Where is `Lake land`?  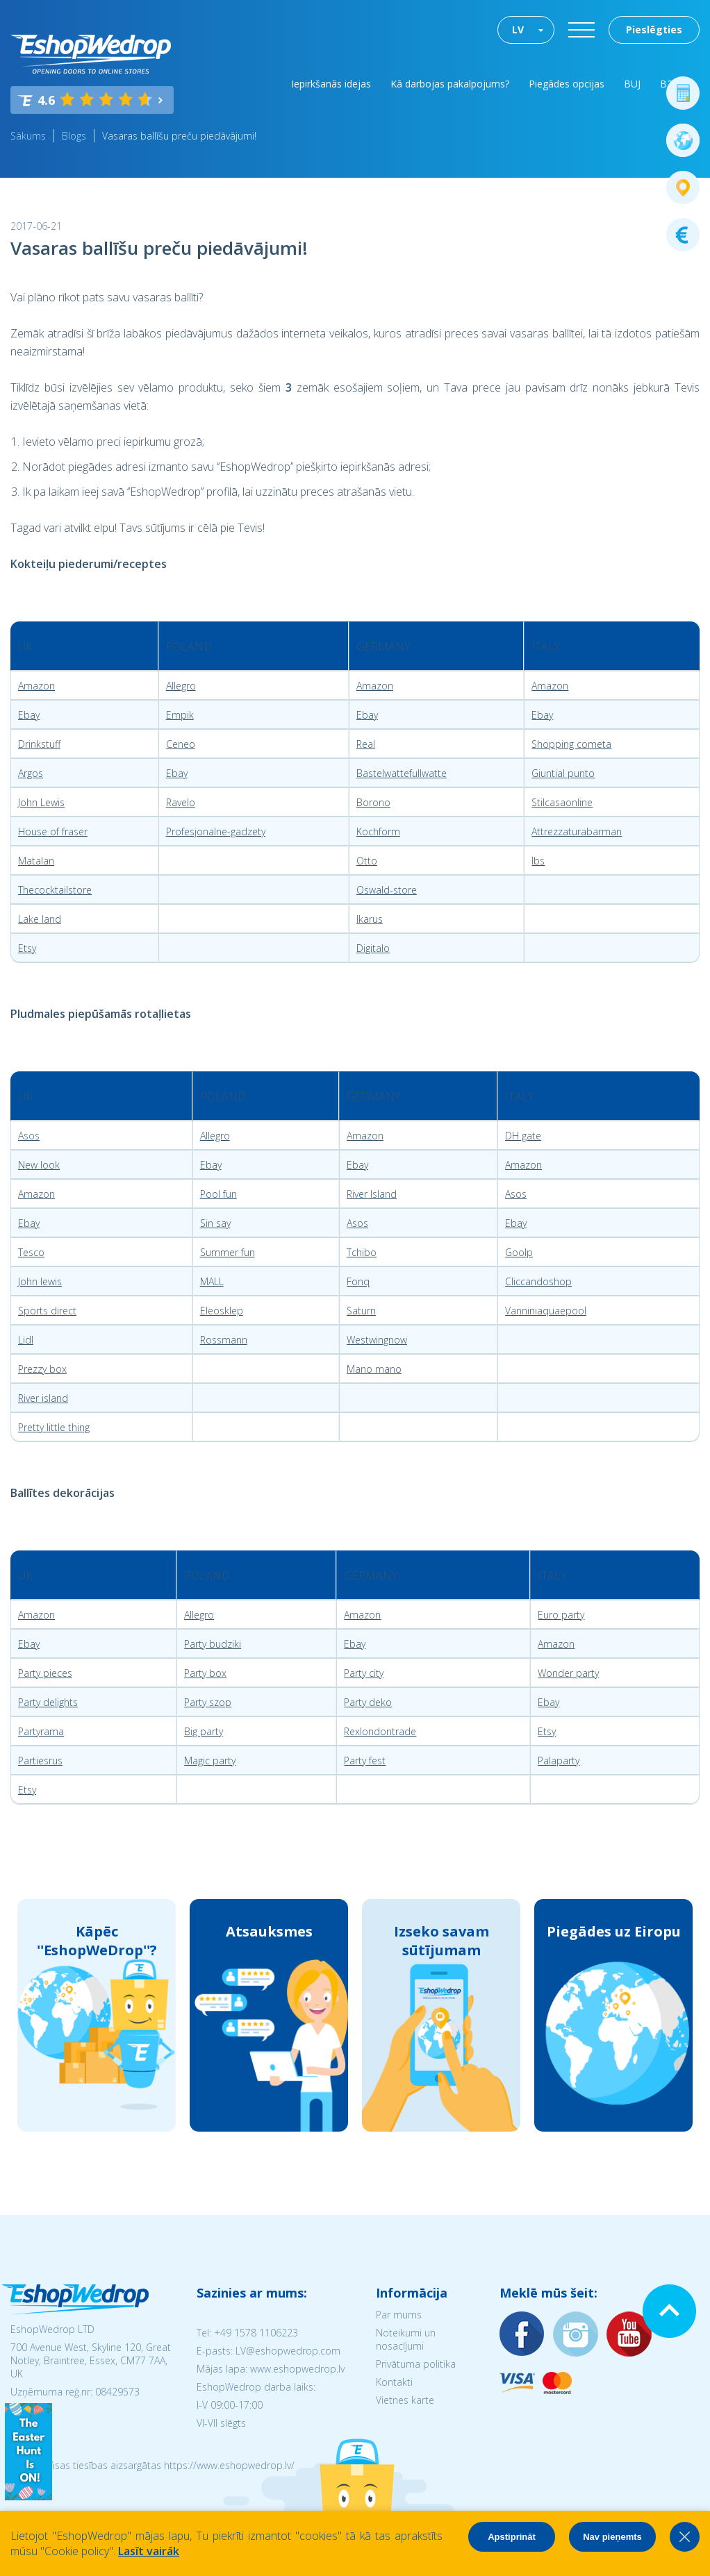
Lake land is located at coordinates (39, 919).